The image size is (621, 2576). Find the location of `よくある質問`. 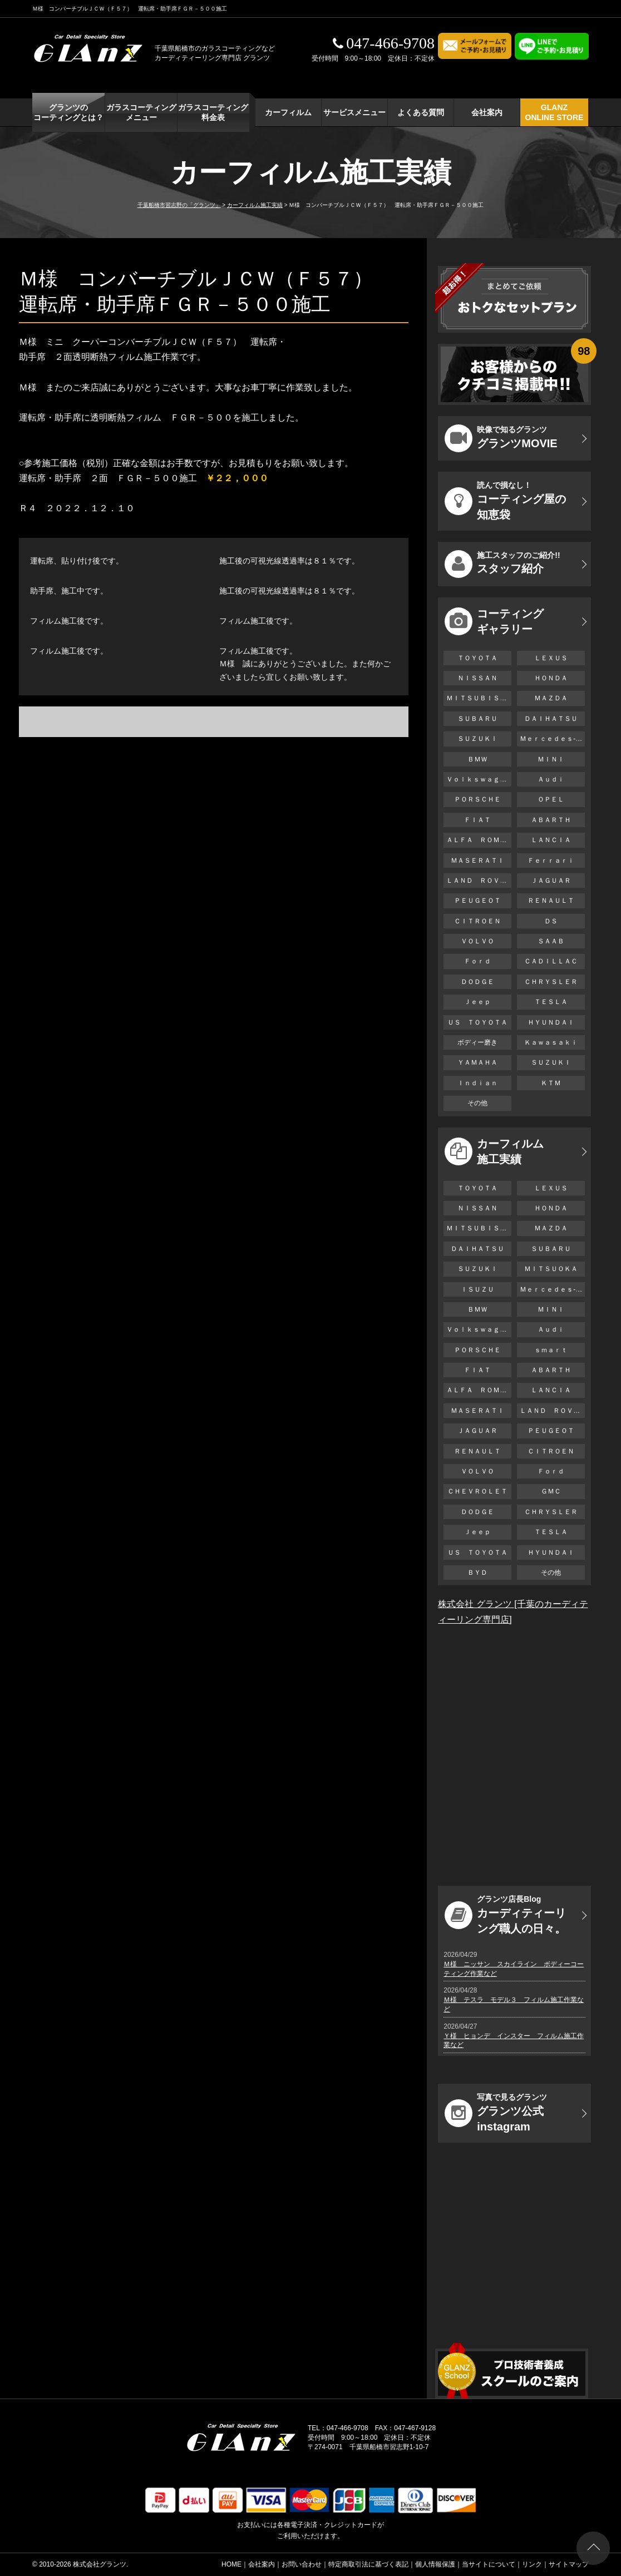

よくある質問 is located at coordinates (420, 112).